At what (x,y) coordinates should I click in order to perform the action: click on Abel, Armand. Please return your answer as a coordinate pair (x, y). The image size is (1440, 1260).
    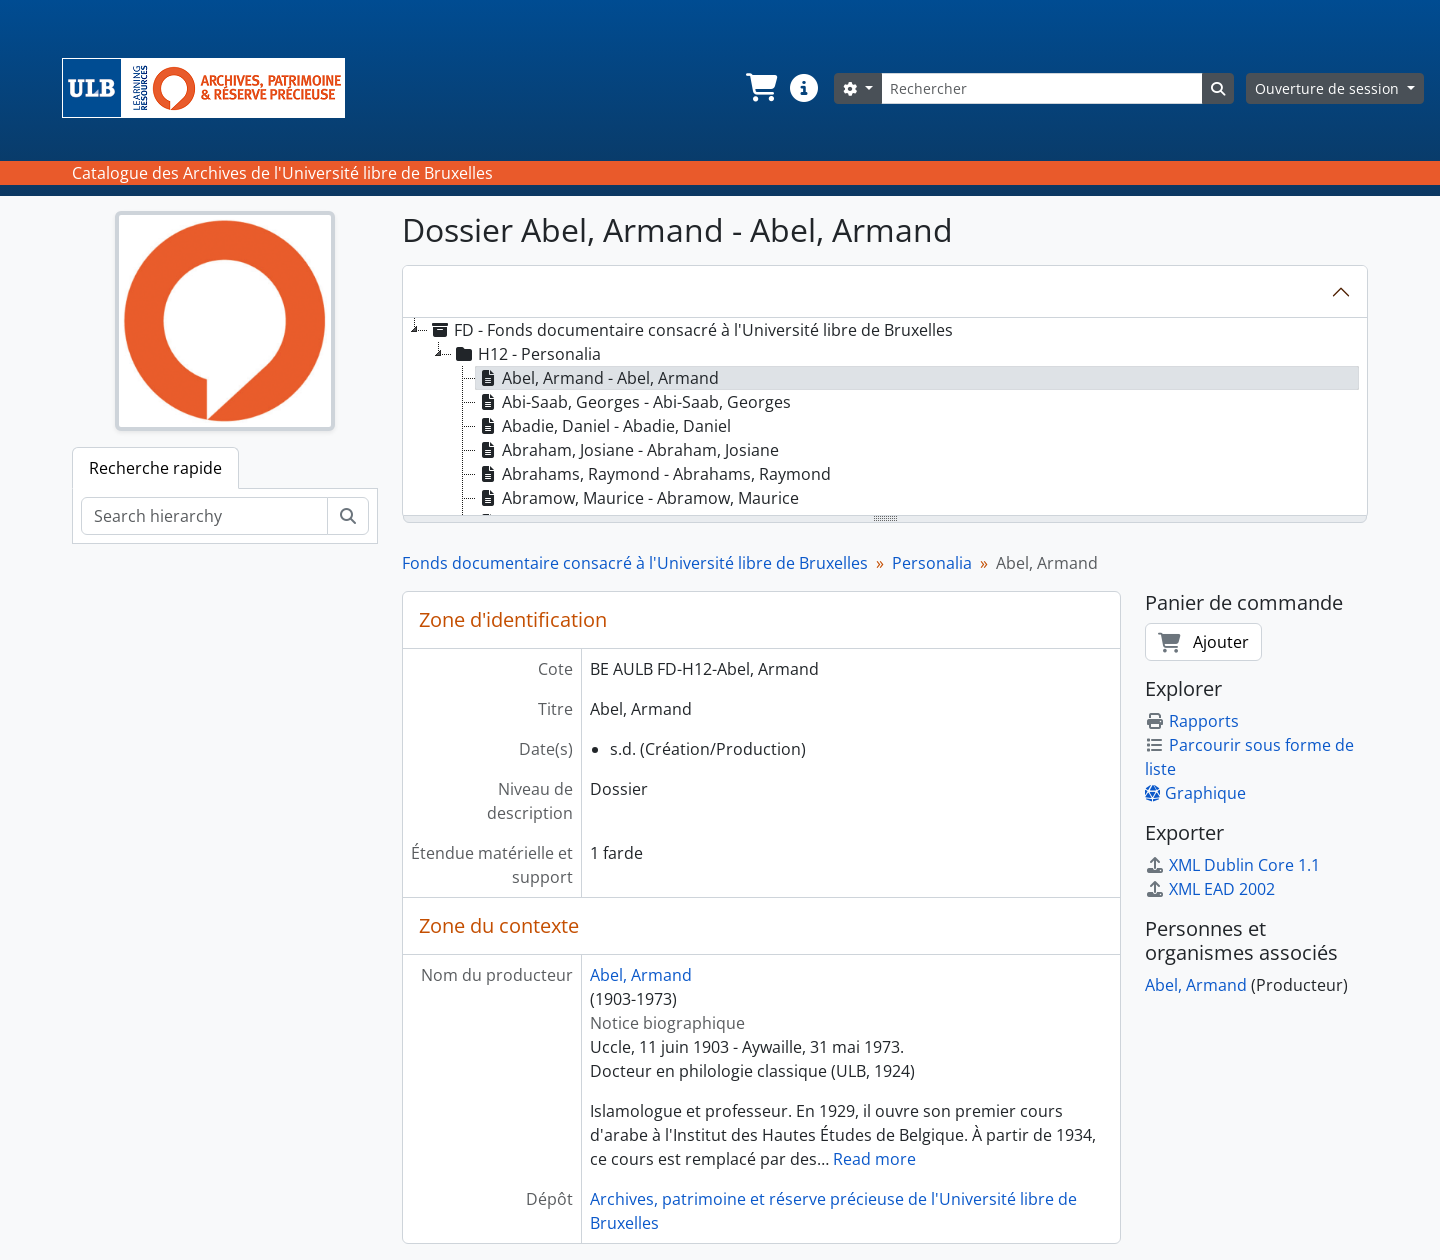
    Looking at the image, I should click on (641, 975).